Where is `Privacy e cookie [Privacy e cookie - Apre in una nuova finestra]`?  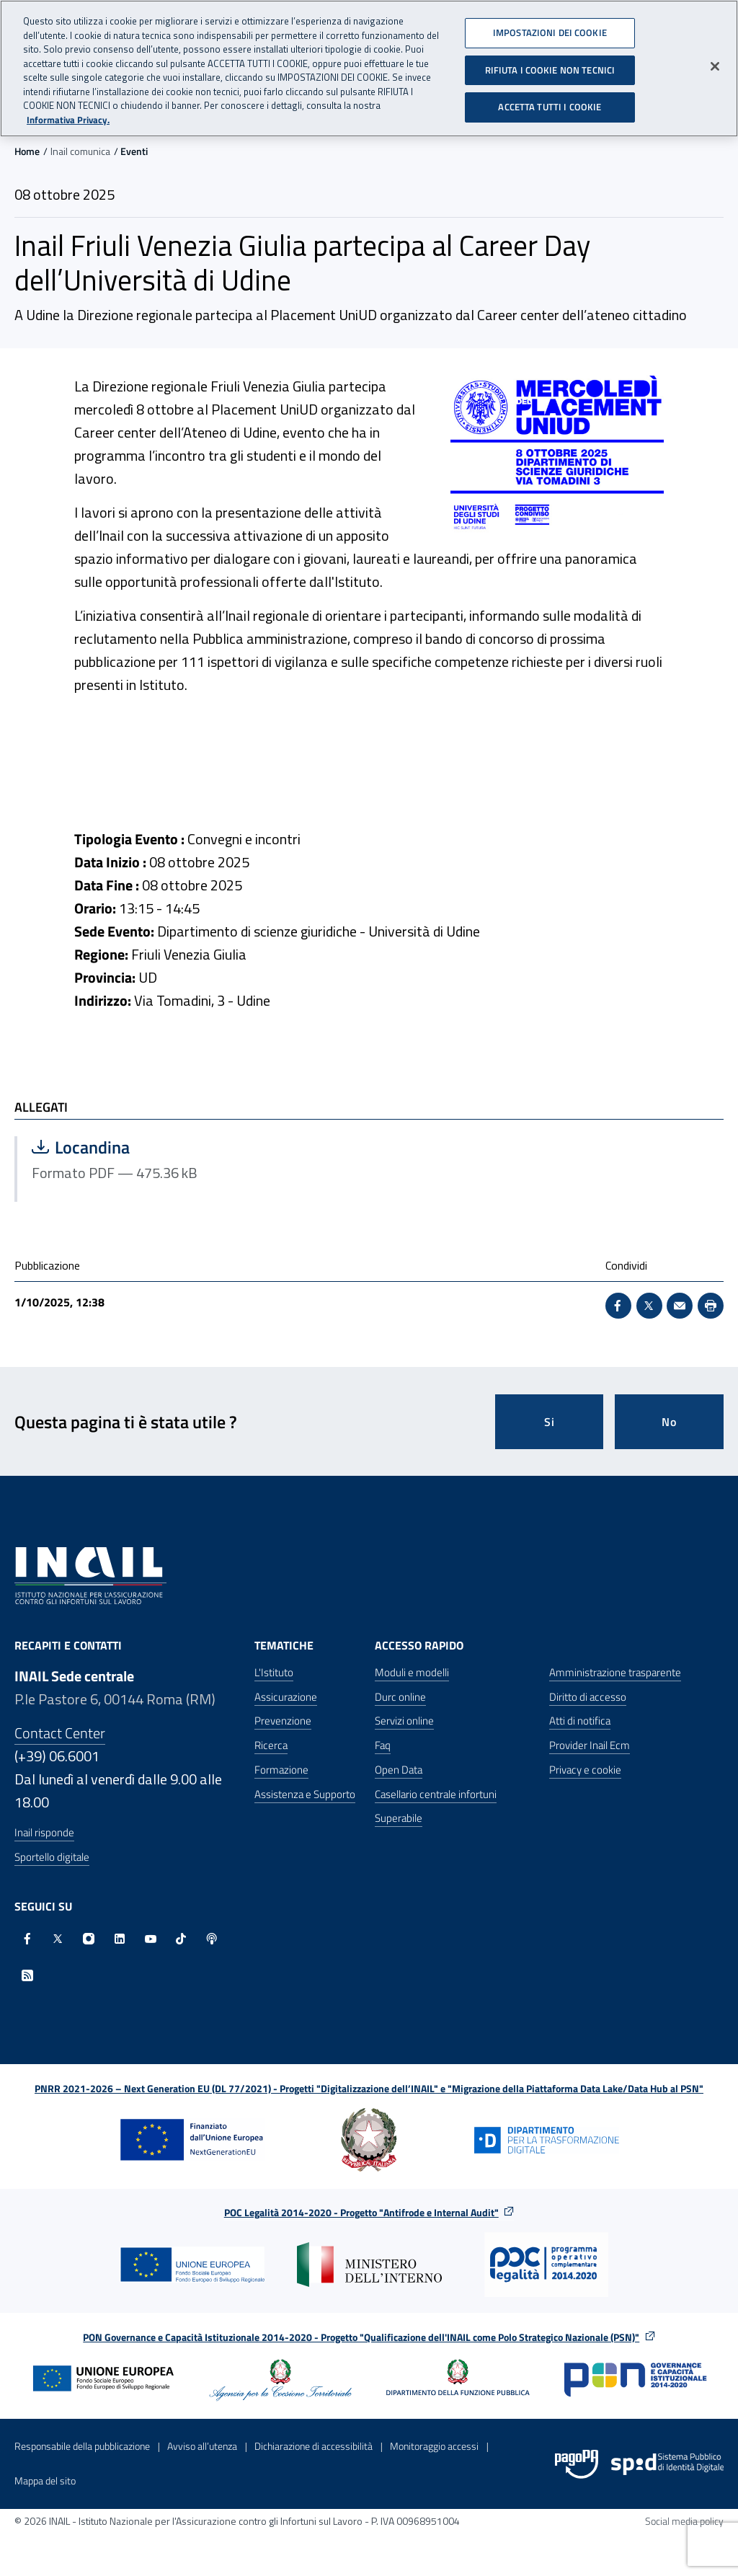
Privacy e cookie [Privacy e cookie - Apre in una nuova finestra] is located at coordinates (585, 1769).